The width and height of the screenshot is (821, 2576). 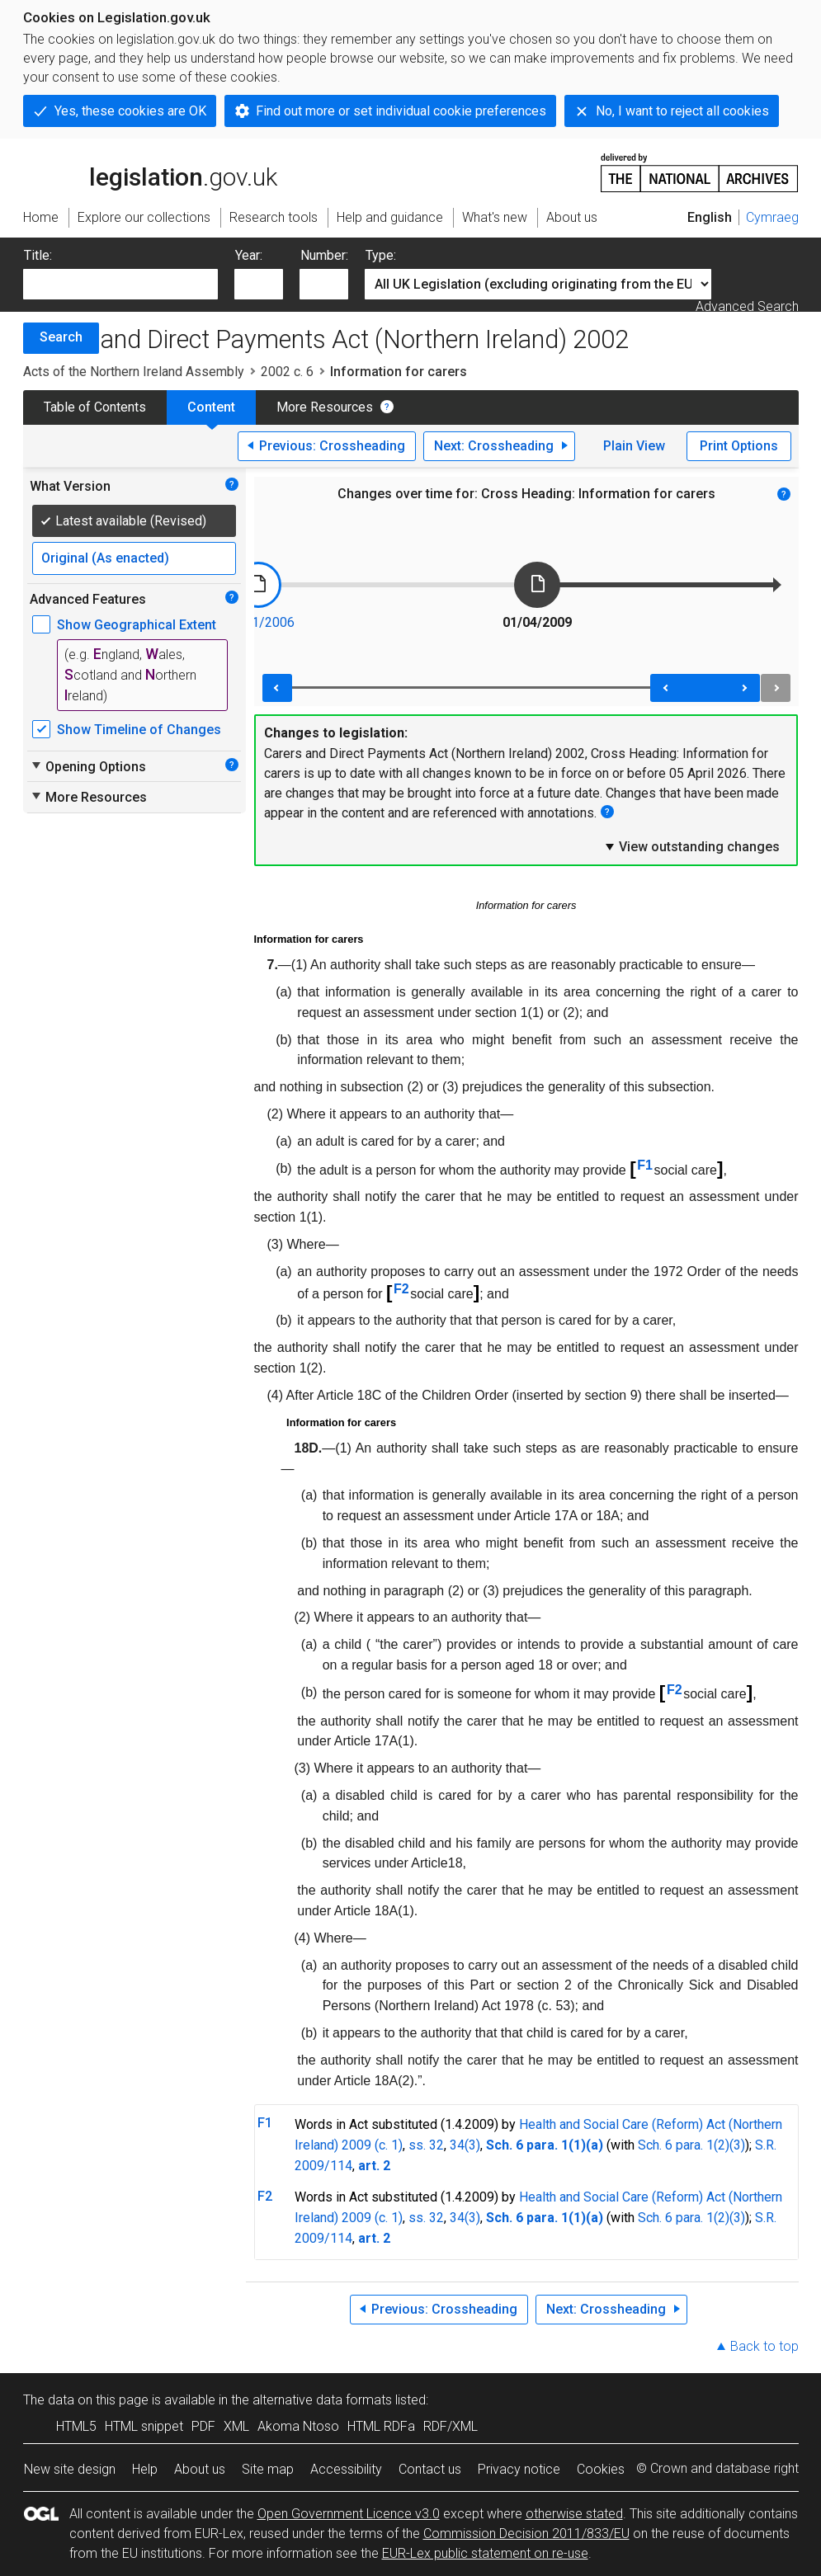 I want to click on Opening Options, so click(x=88, y=766).